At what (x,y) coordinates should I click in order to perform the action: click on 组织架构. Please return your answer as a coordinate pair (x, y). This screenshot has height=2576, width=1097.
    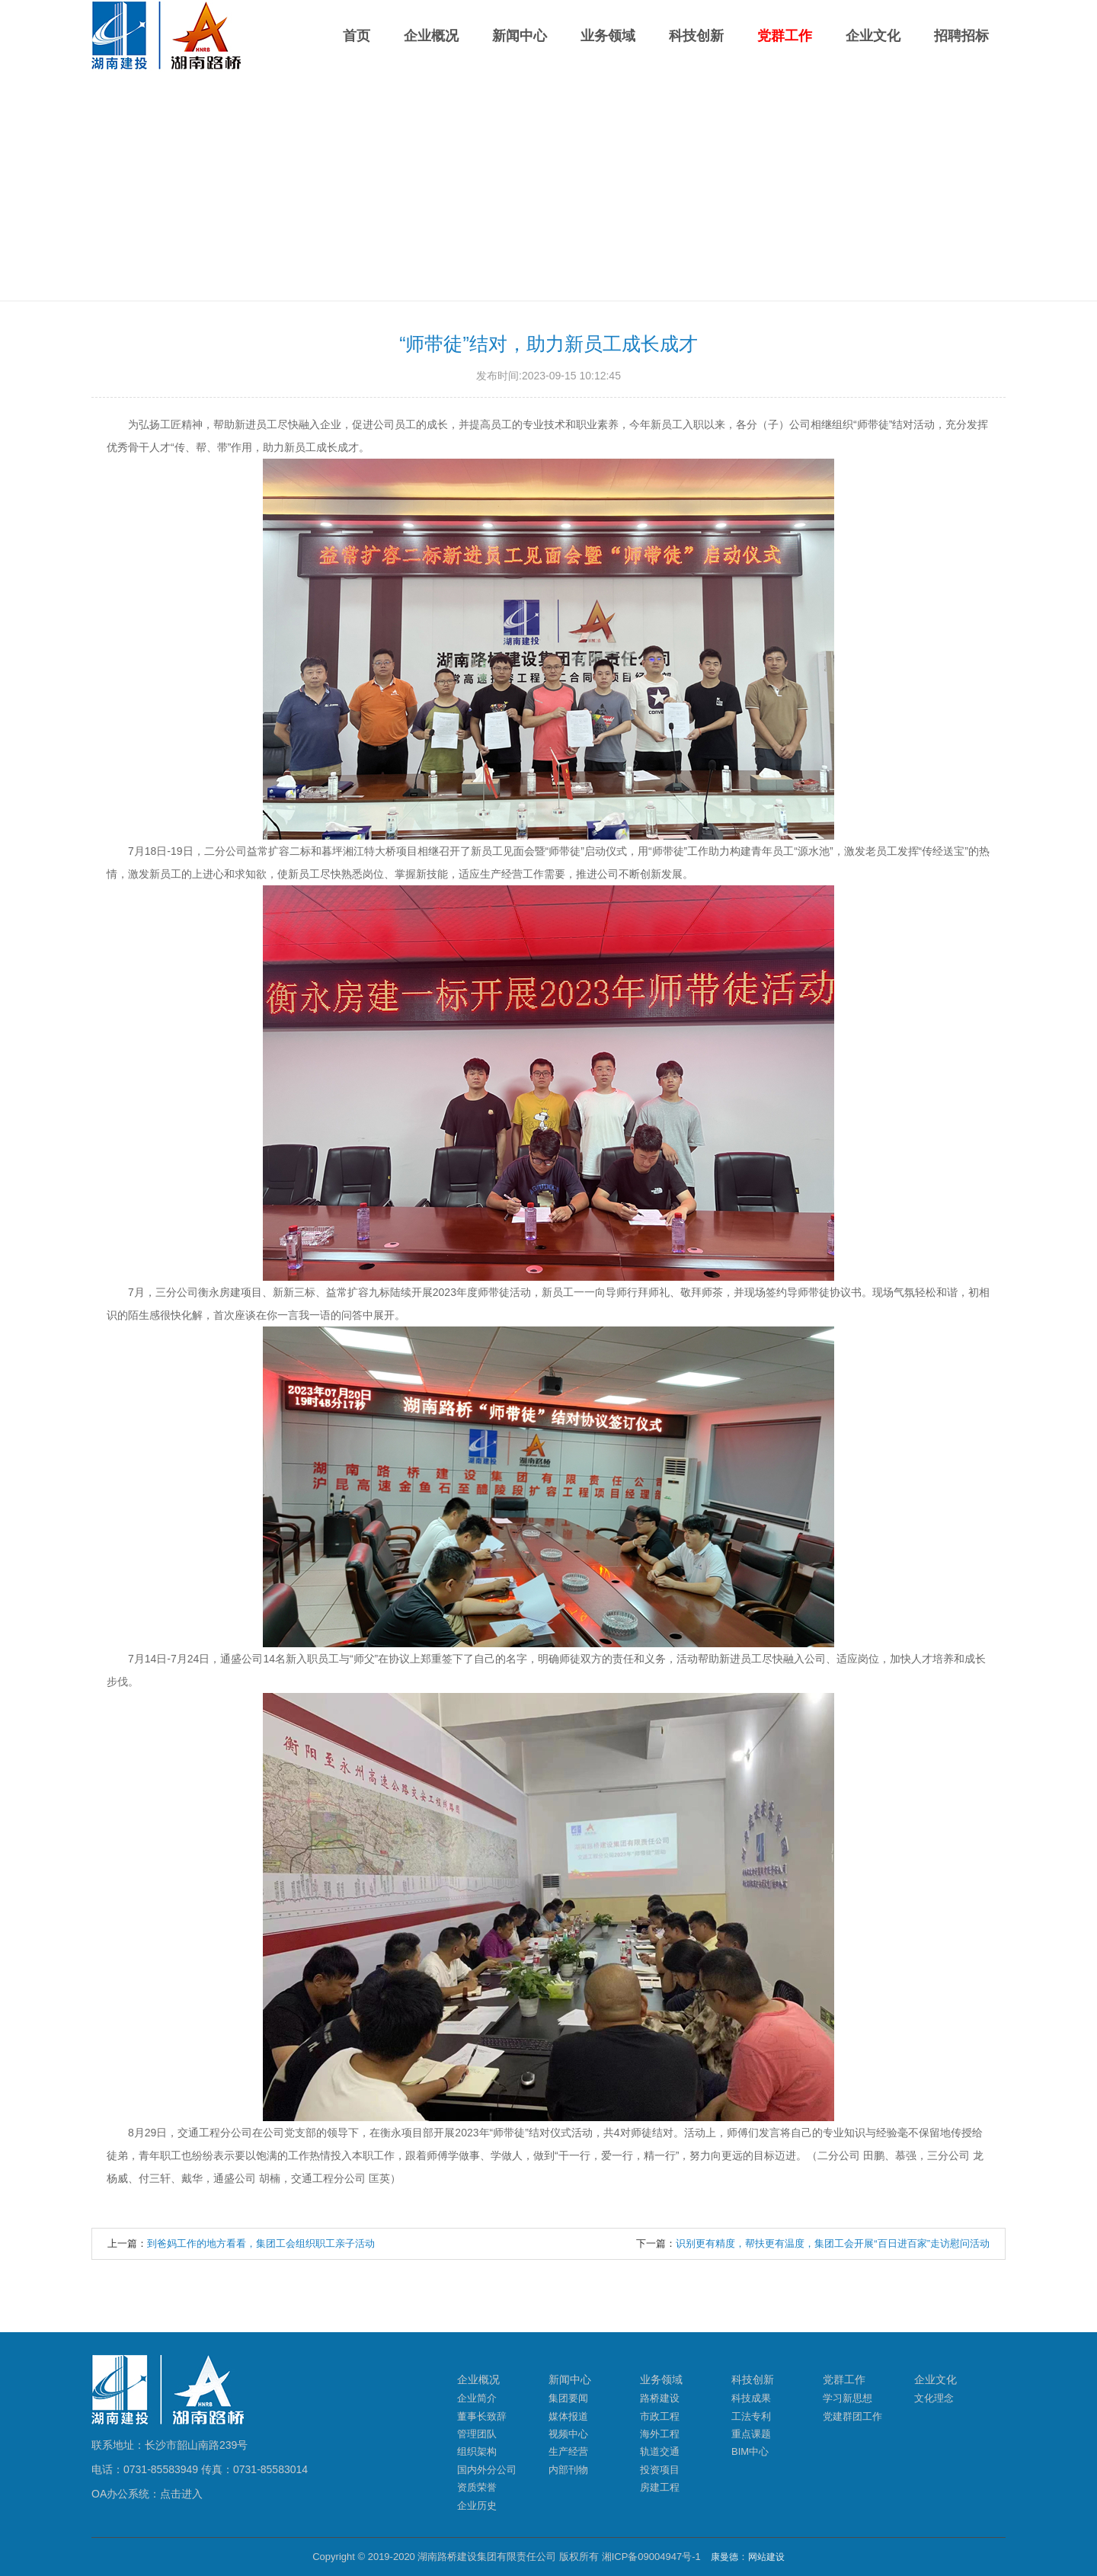
    Looking at the image, I should click on (477, 2451).